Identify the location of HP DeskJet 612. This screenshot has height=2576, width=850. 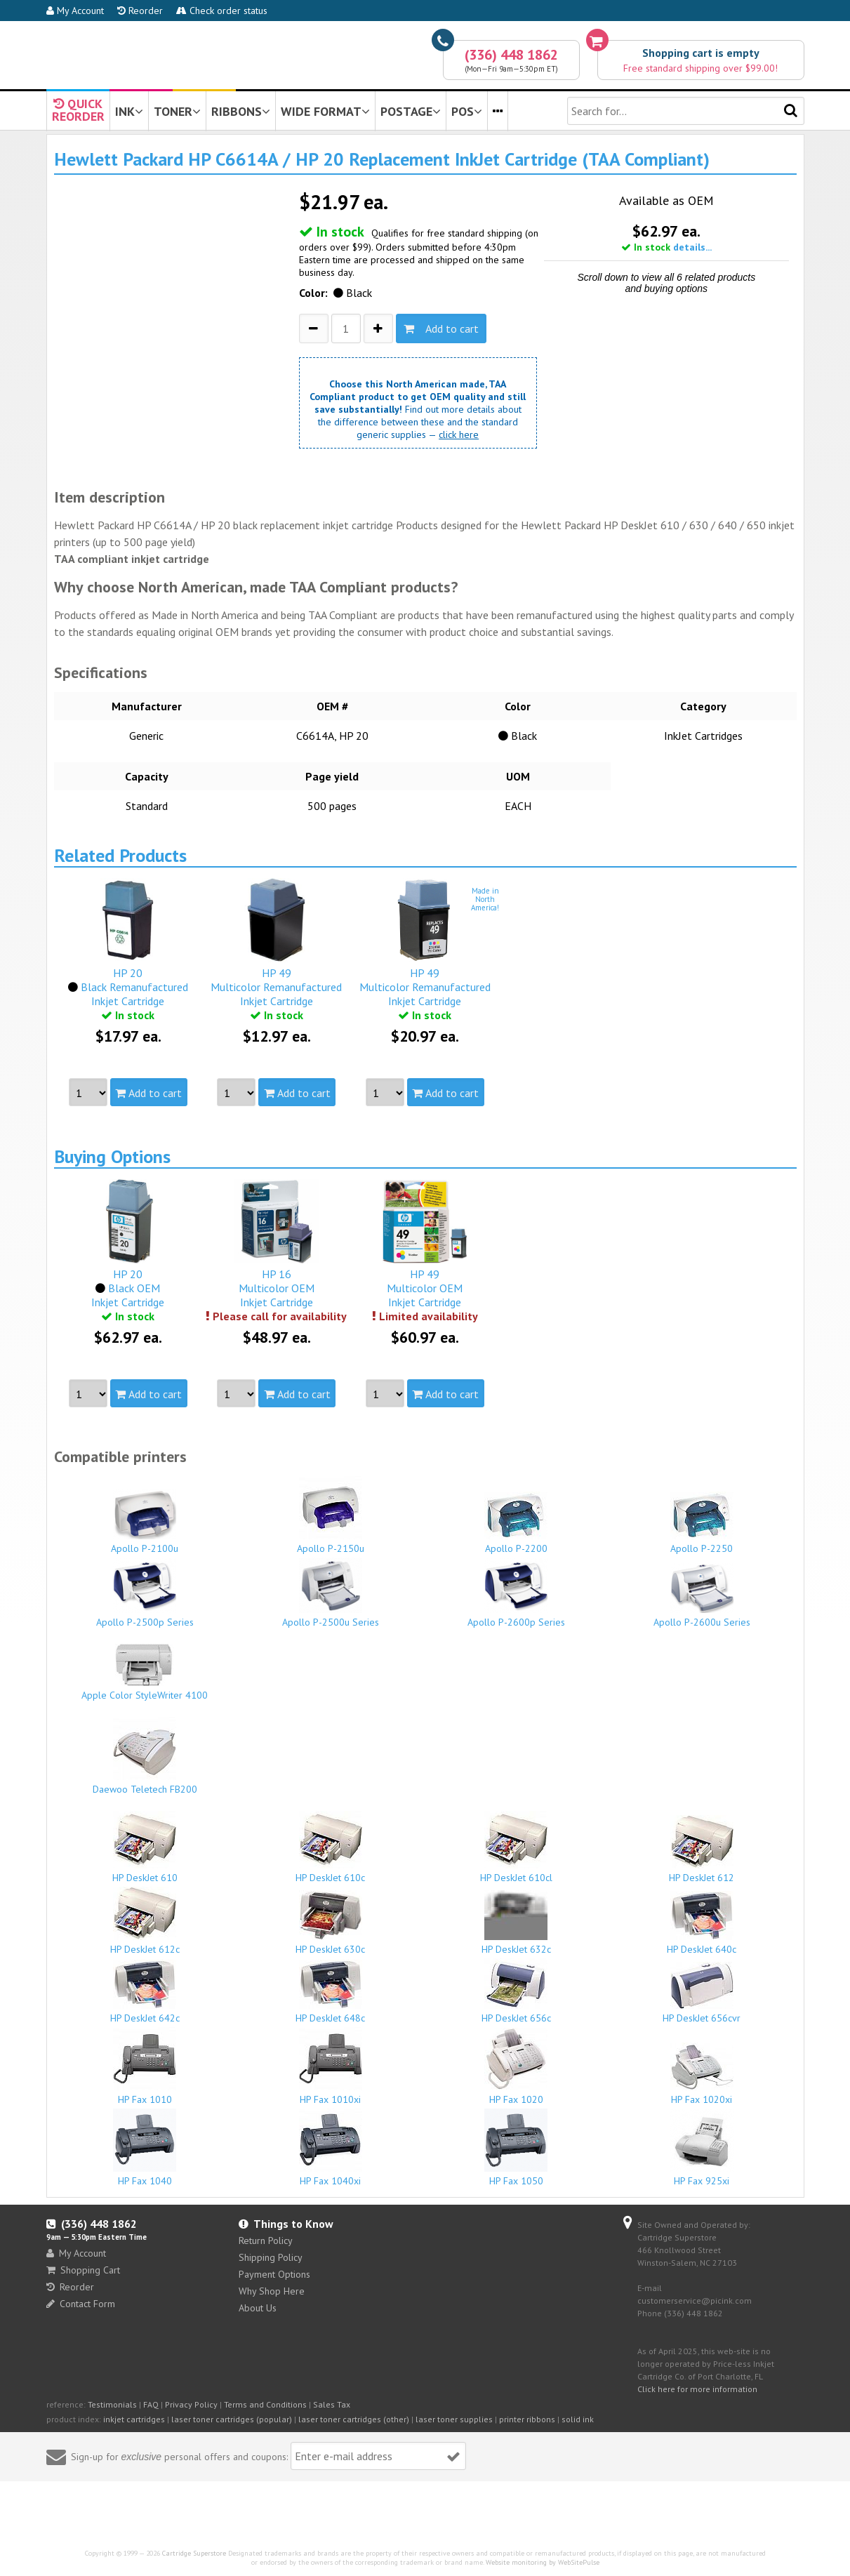
(702, 1849).